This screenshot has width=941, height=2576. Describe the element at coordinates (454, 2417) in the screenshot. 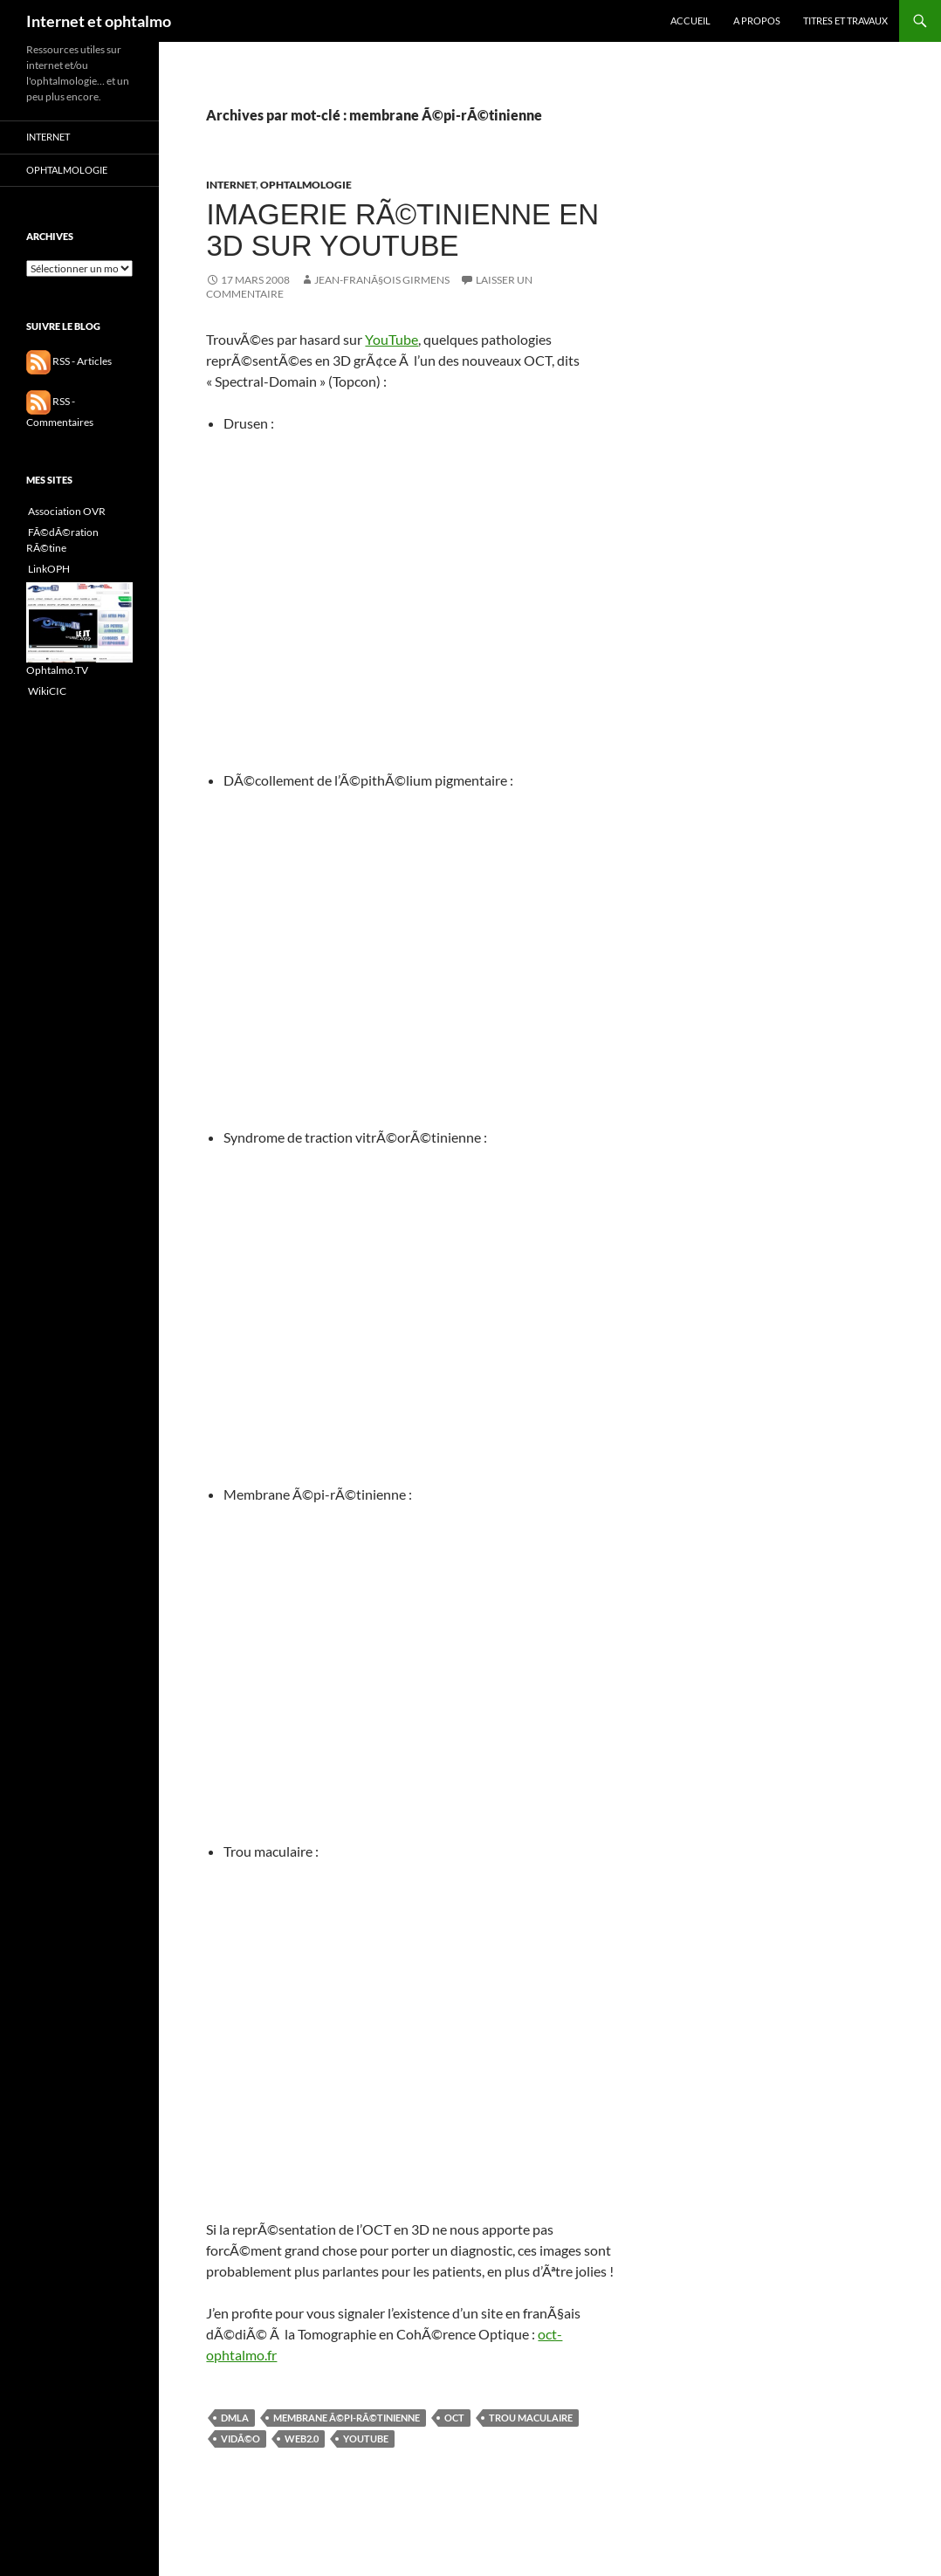

I see `OCT` at that location.